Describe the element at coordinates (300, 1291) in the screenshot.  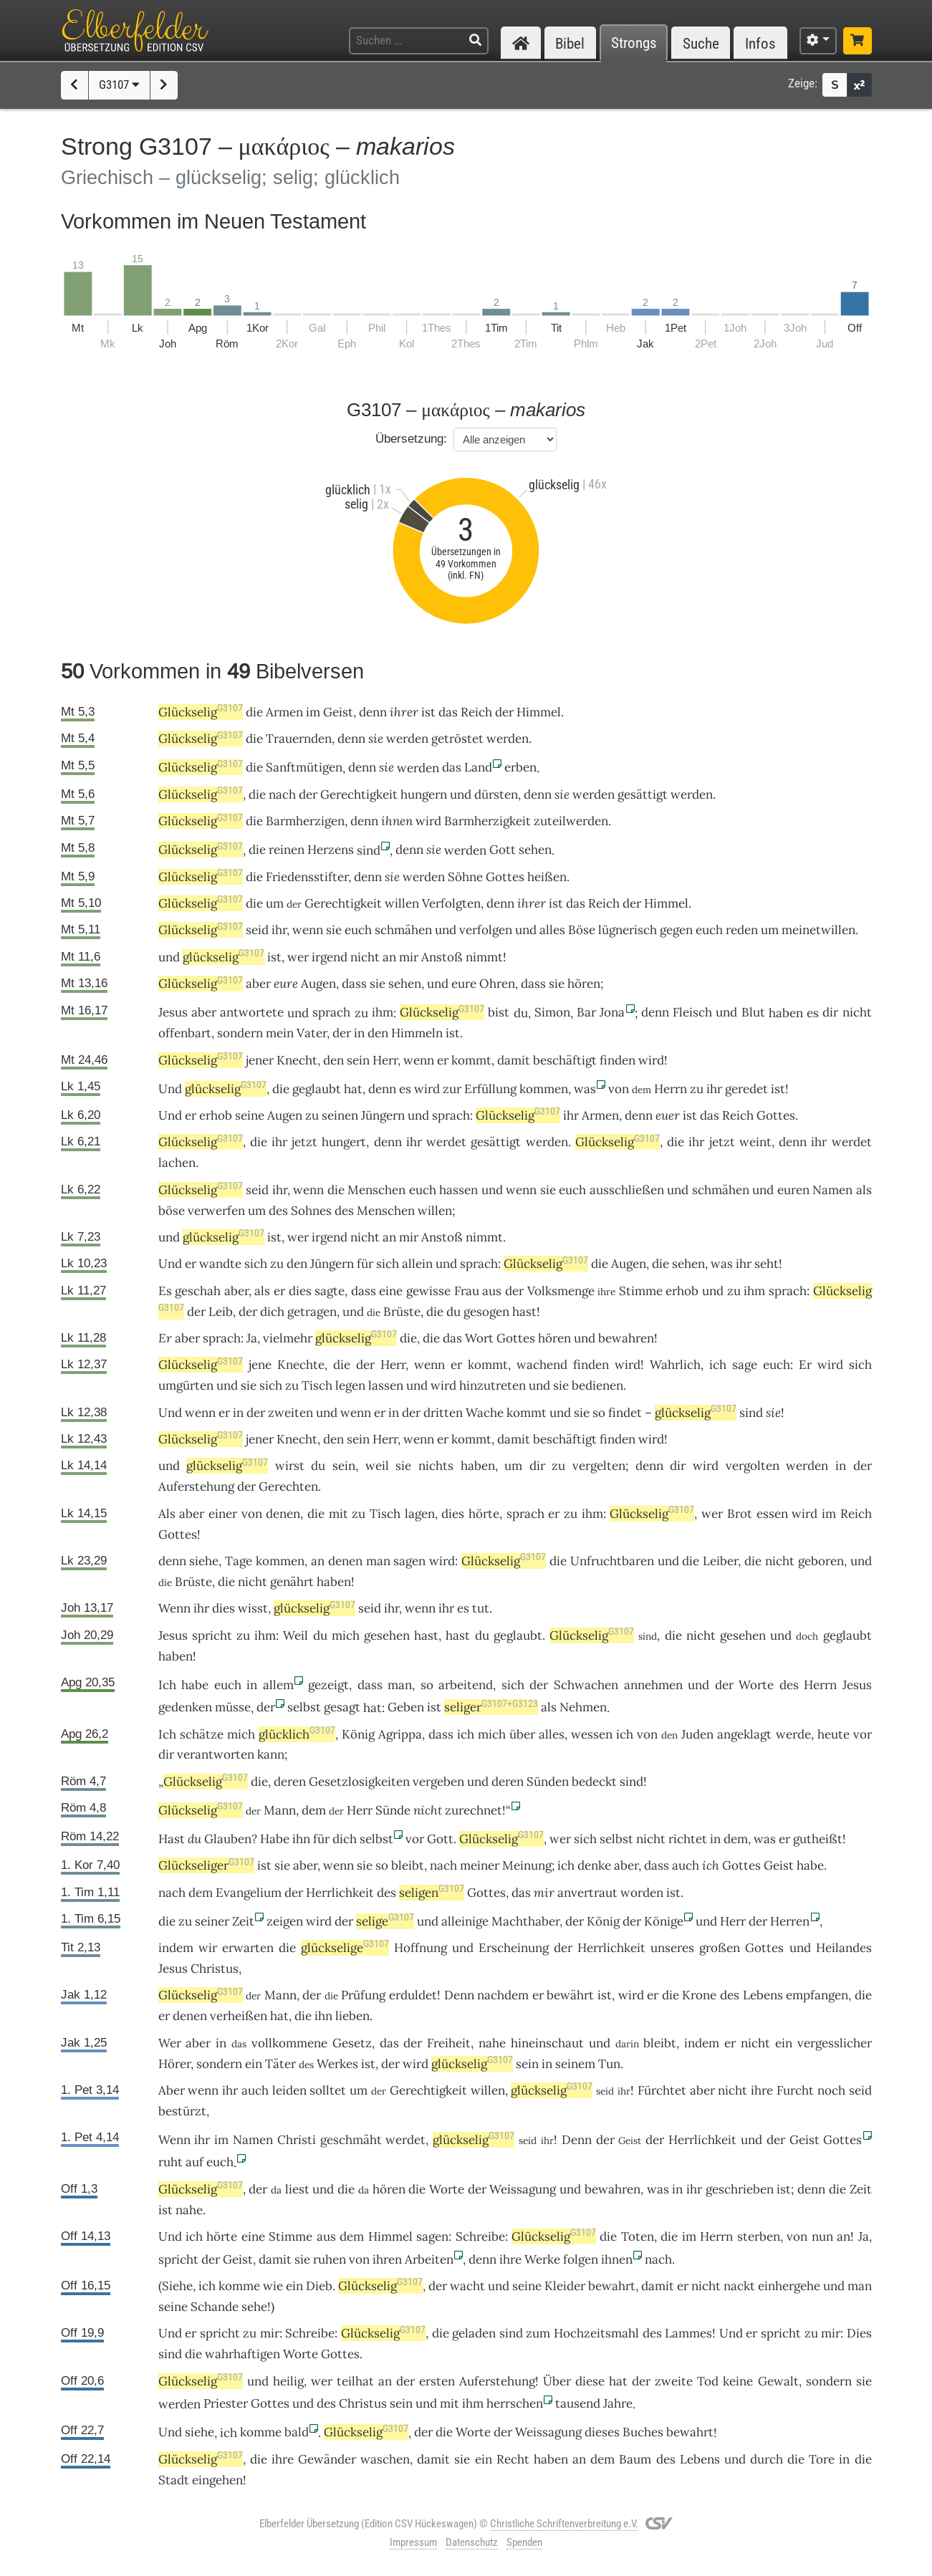
I see `dies` at that location.